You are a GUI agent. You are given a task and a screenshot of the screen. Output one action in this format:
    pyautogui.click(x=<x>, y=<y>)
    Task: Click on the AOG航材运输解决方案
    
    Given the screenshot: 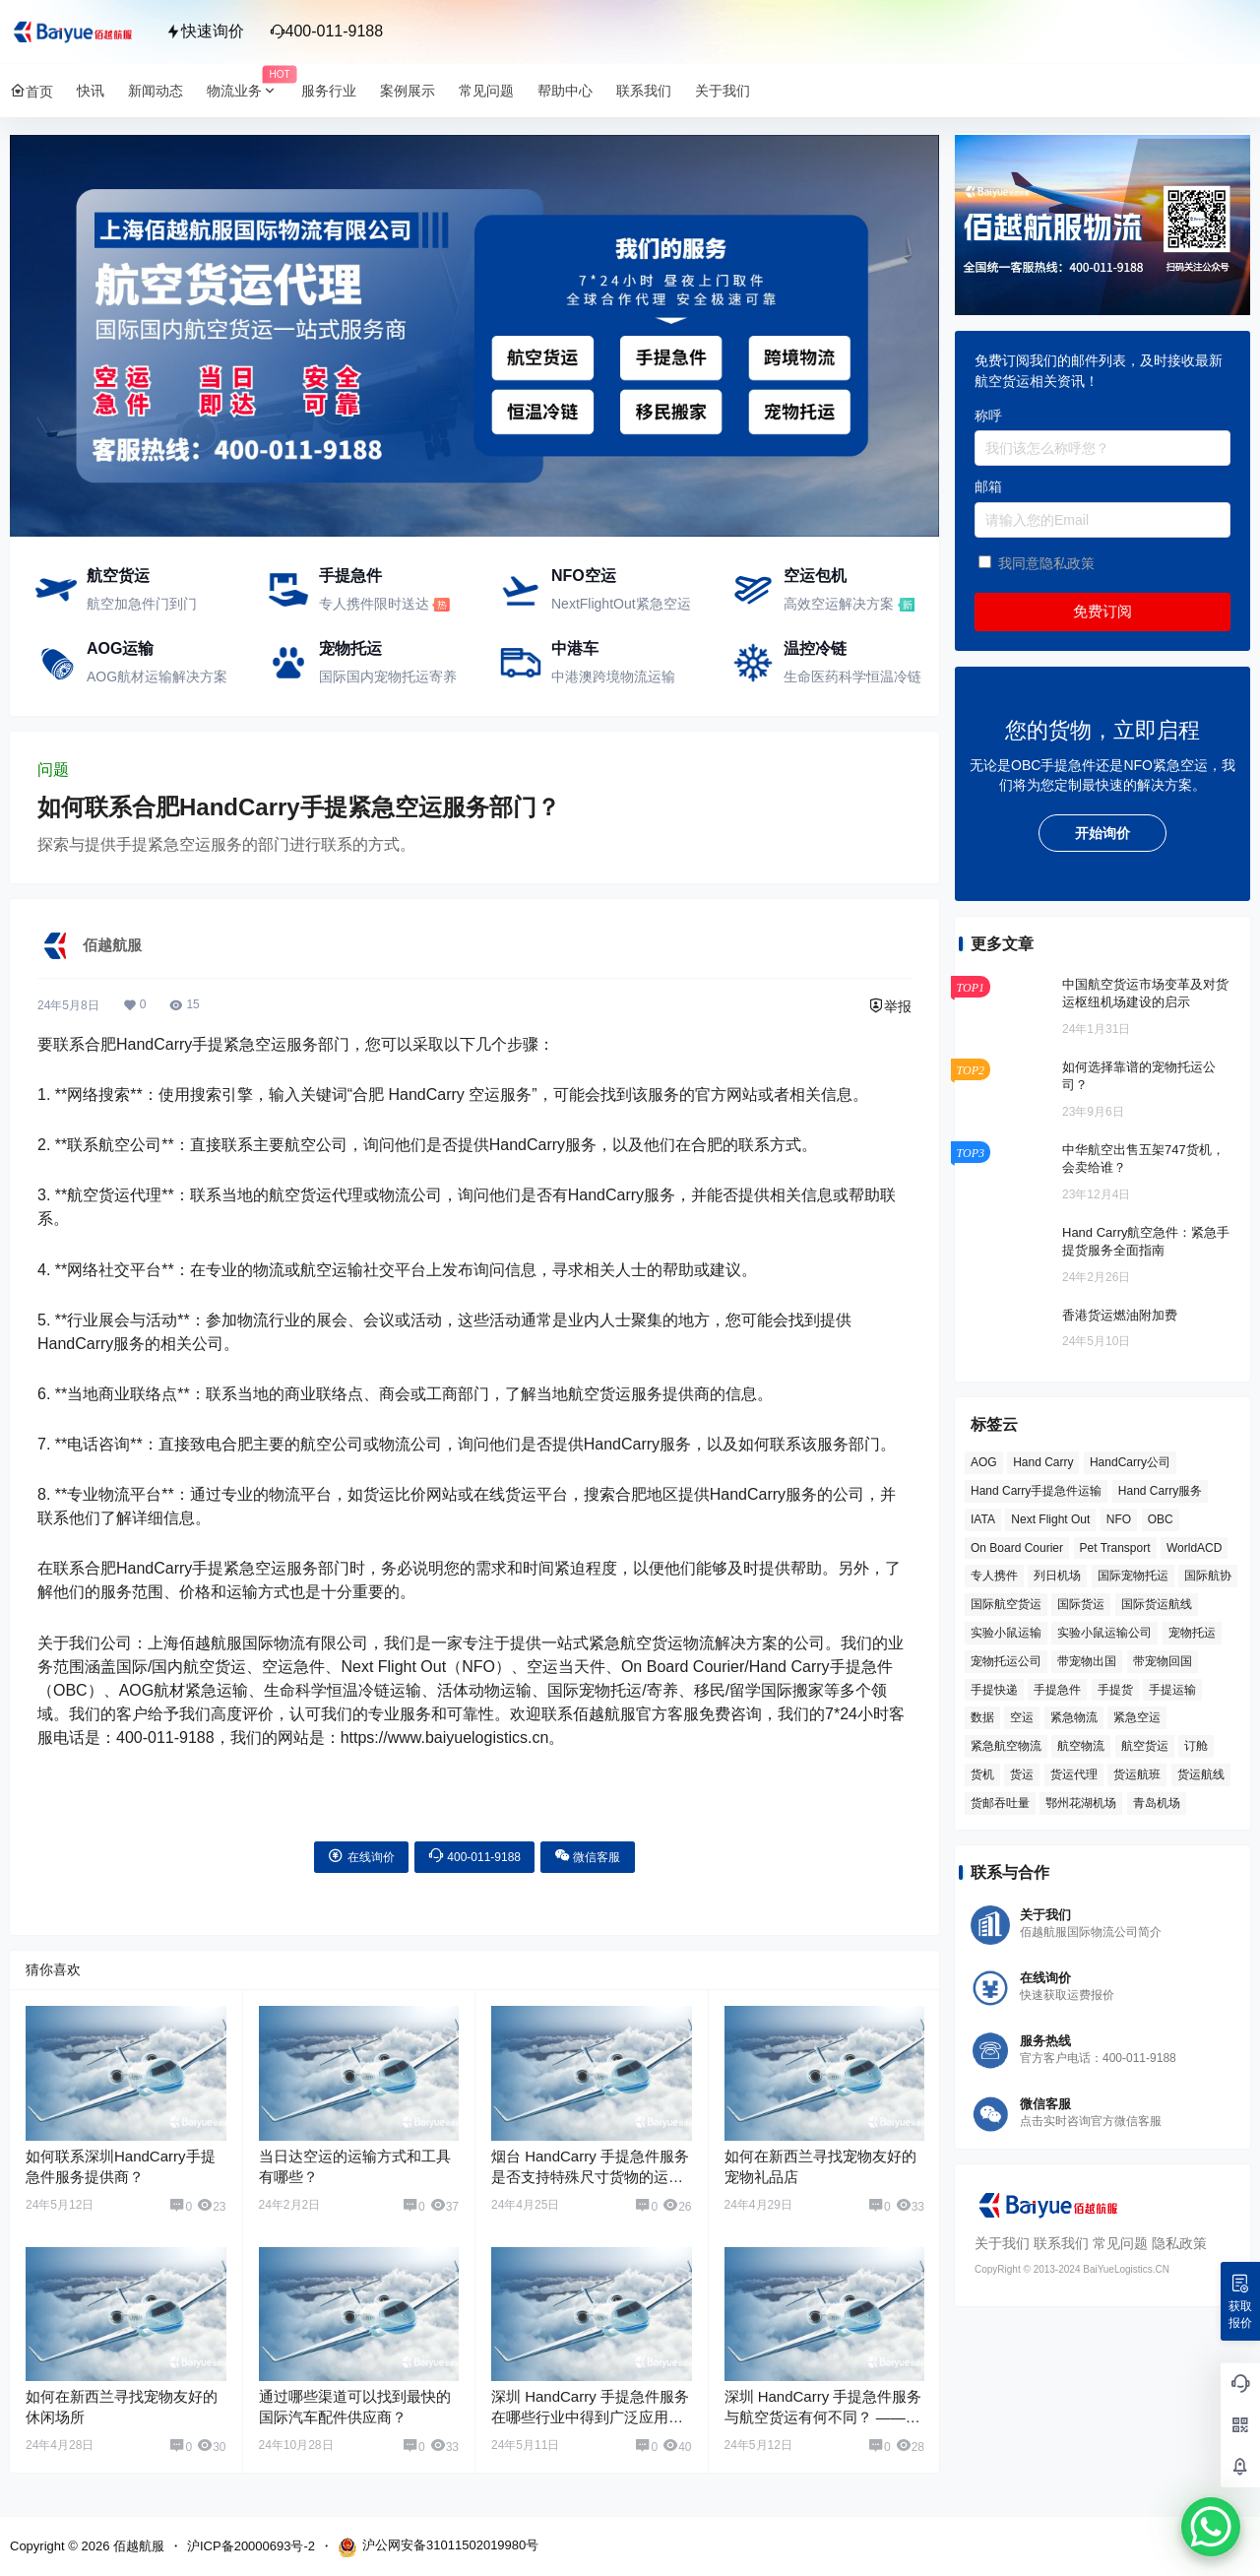 What is the action you would take?
    pyautogui.click(x=157, y=676)
    